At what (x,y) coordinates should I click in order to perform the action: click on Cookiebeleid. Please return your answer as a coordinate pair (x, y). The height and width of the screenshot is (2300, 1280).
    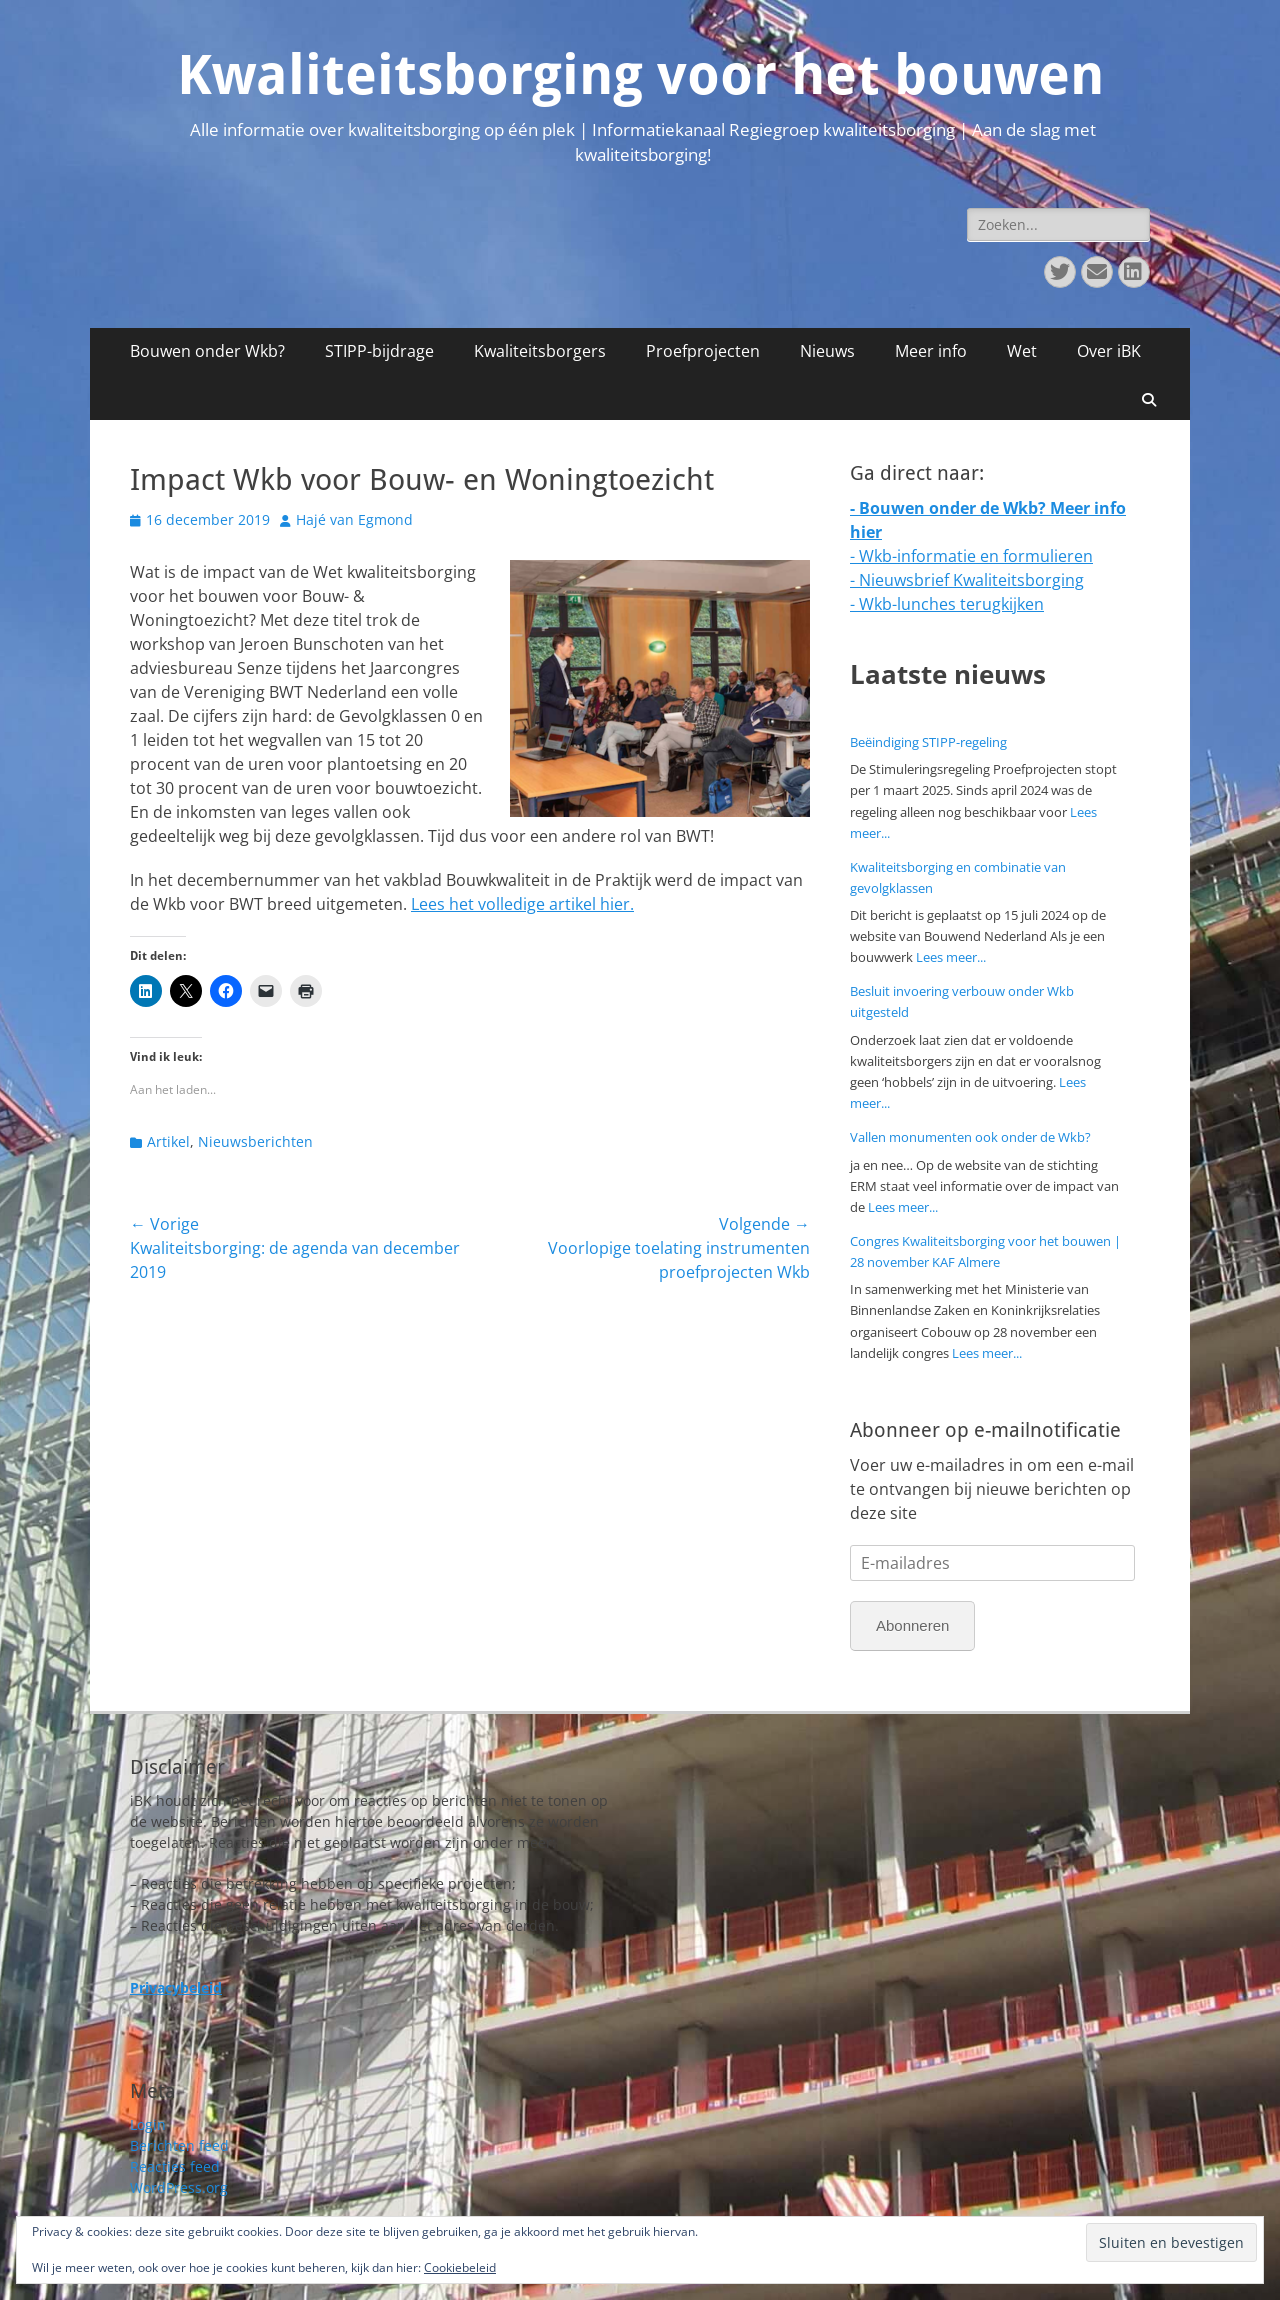
    Looking at the image, I should click on (460, 2267).